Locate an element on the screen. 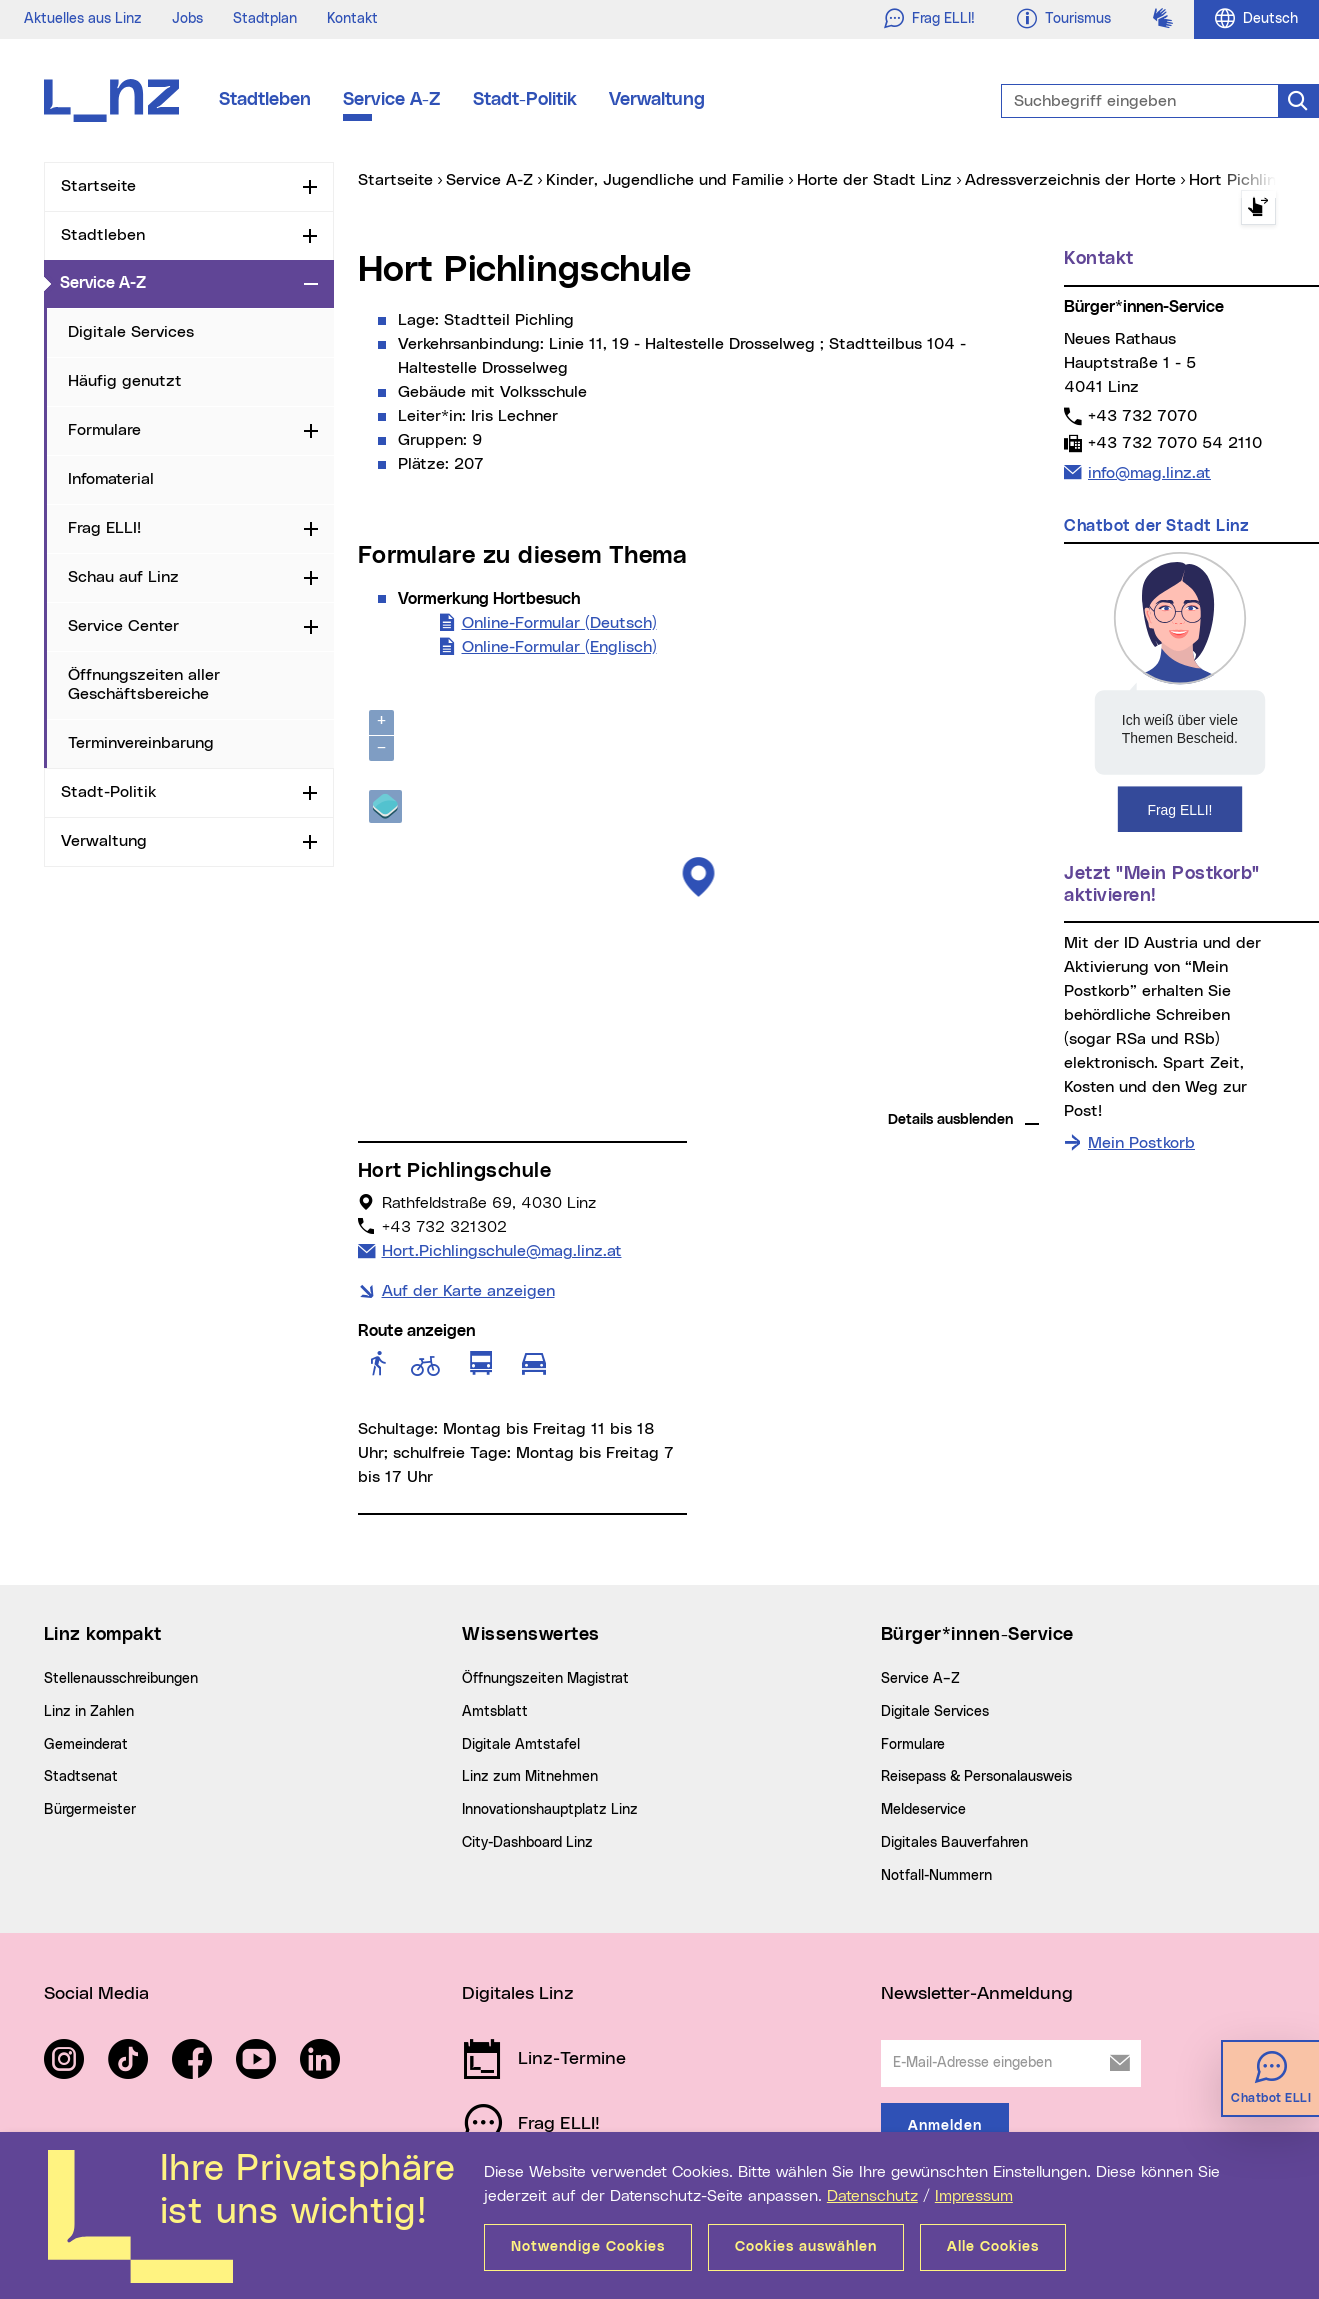  +43 732 7070 is located at coordinates (1142, 415).